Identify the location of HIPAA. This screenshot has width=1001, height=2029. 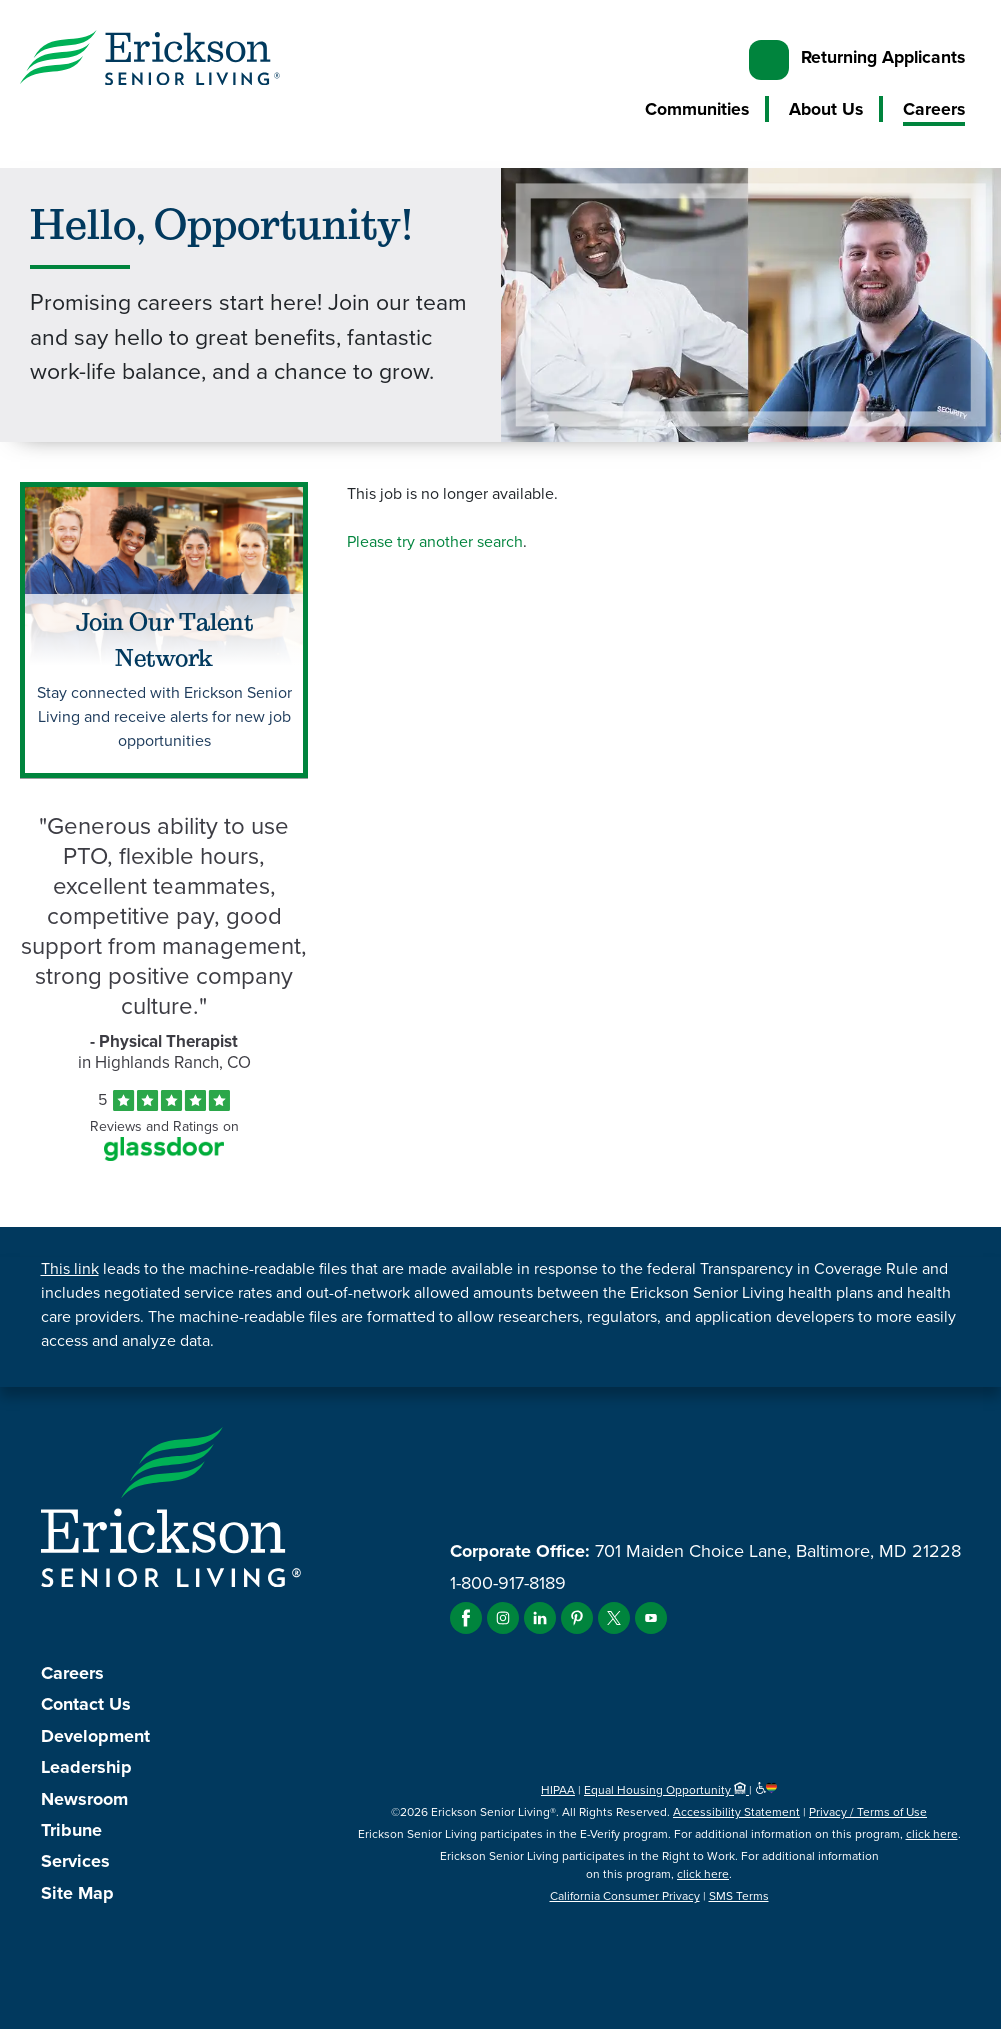
(558, 1790).